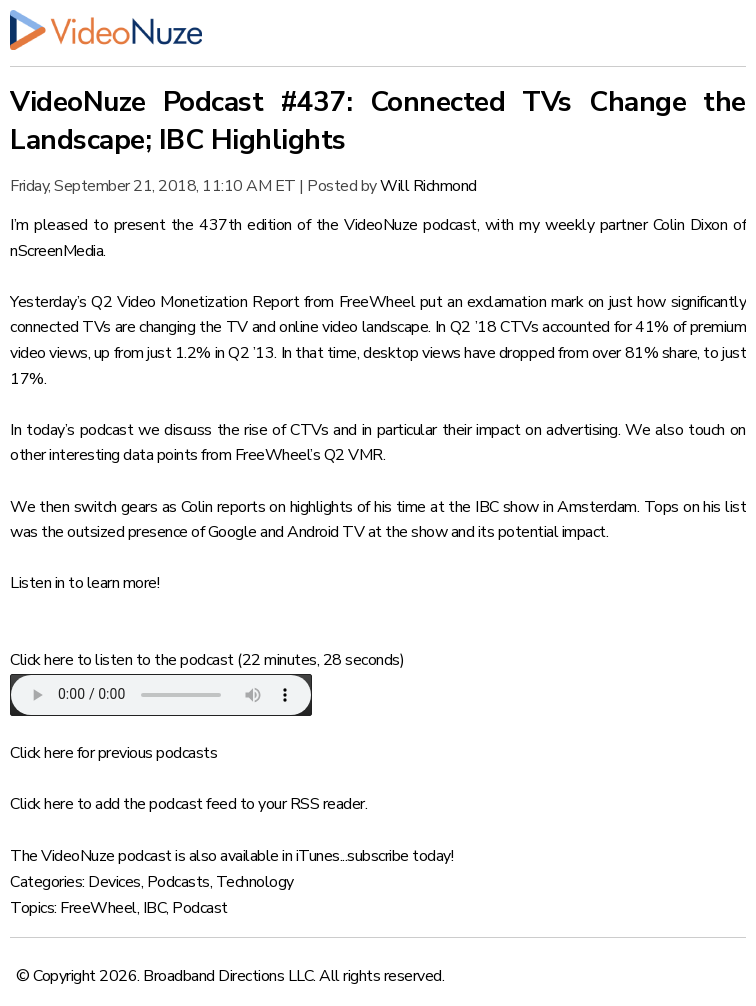  Describe the element at coordinates (178, 882) in the screenshot. I see `Podcasts` at that location.